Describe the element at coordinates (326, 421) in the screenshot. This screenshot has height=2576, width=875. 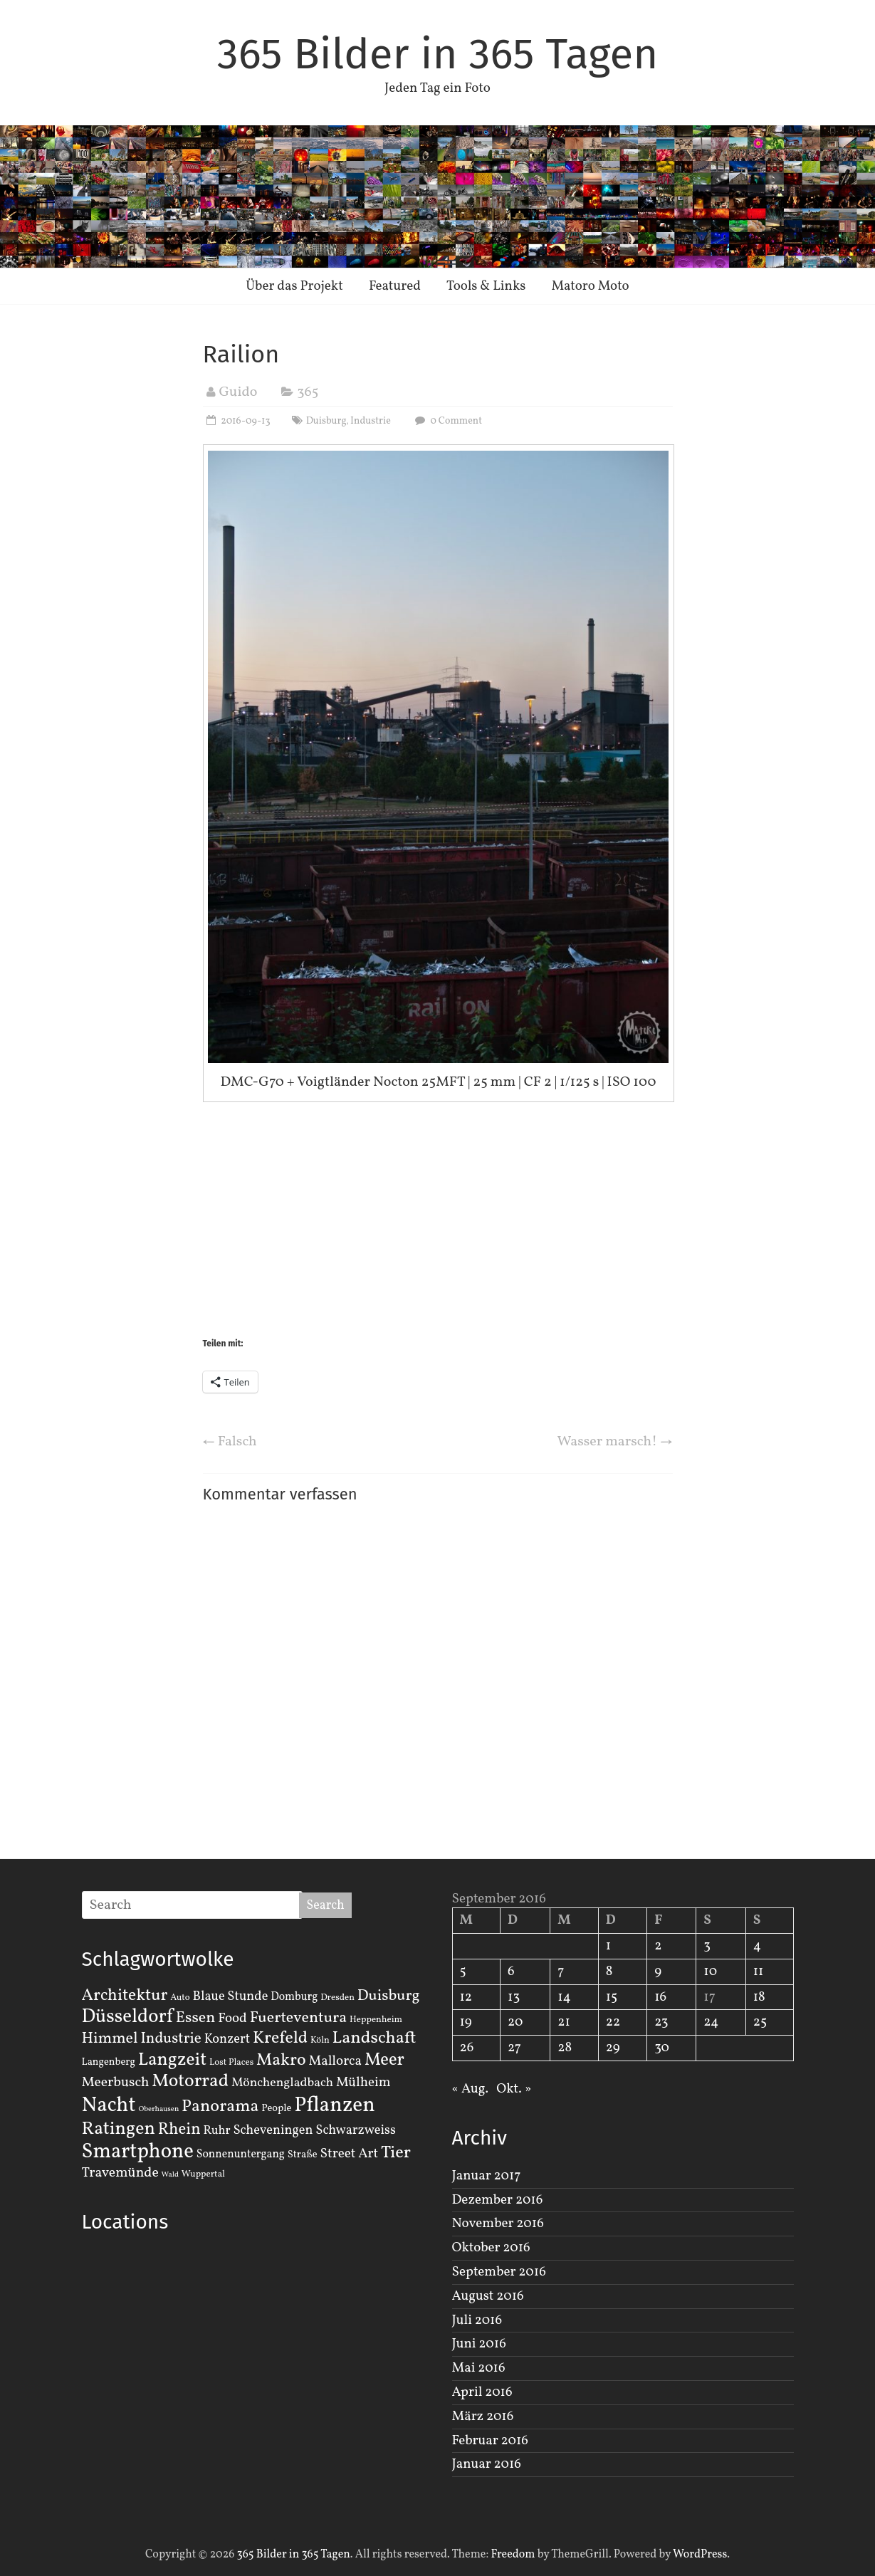
I see `Duisburg` at that location.